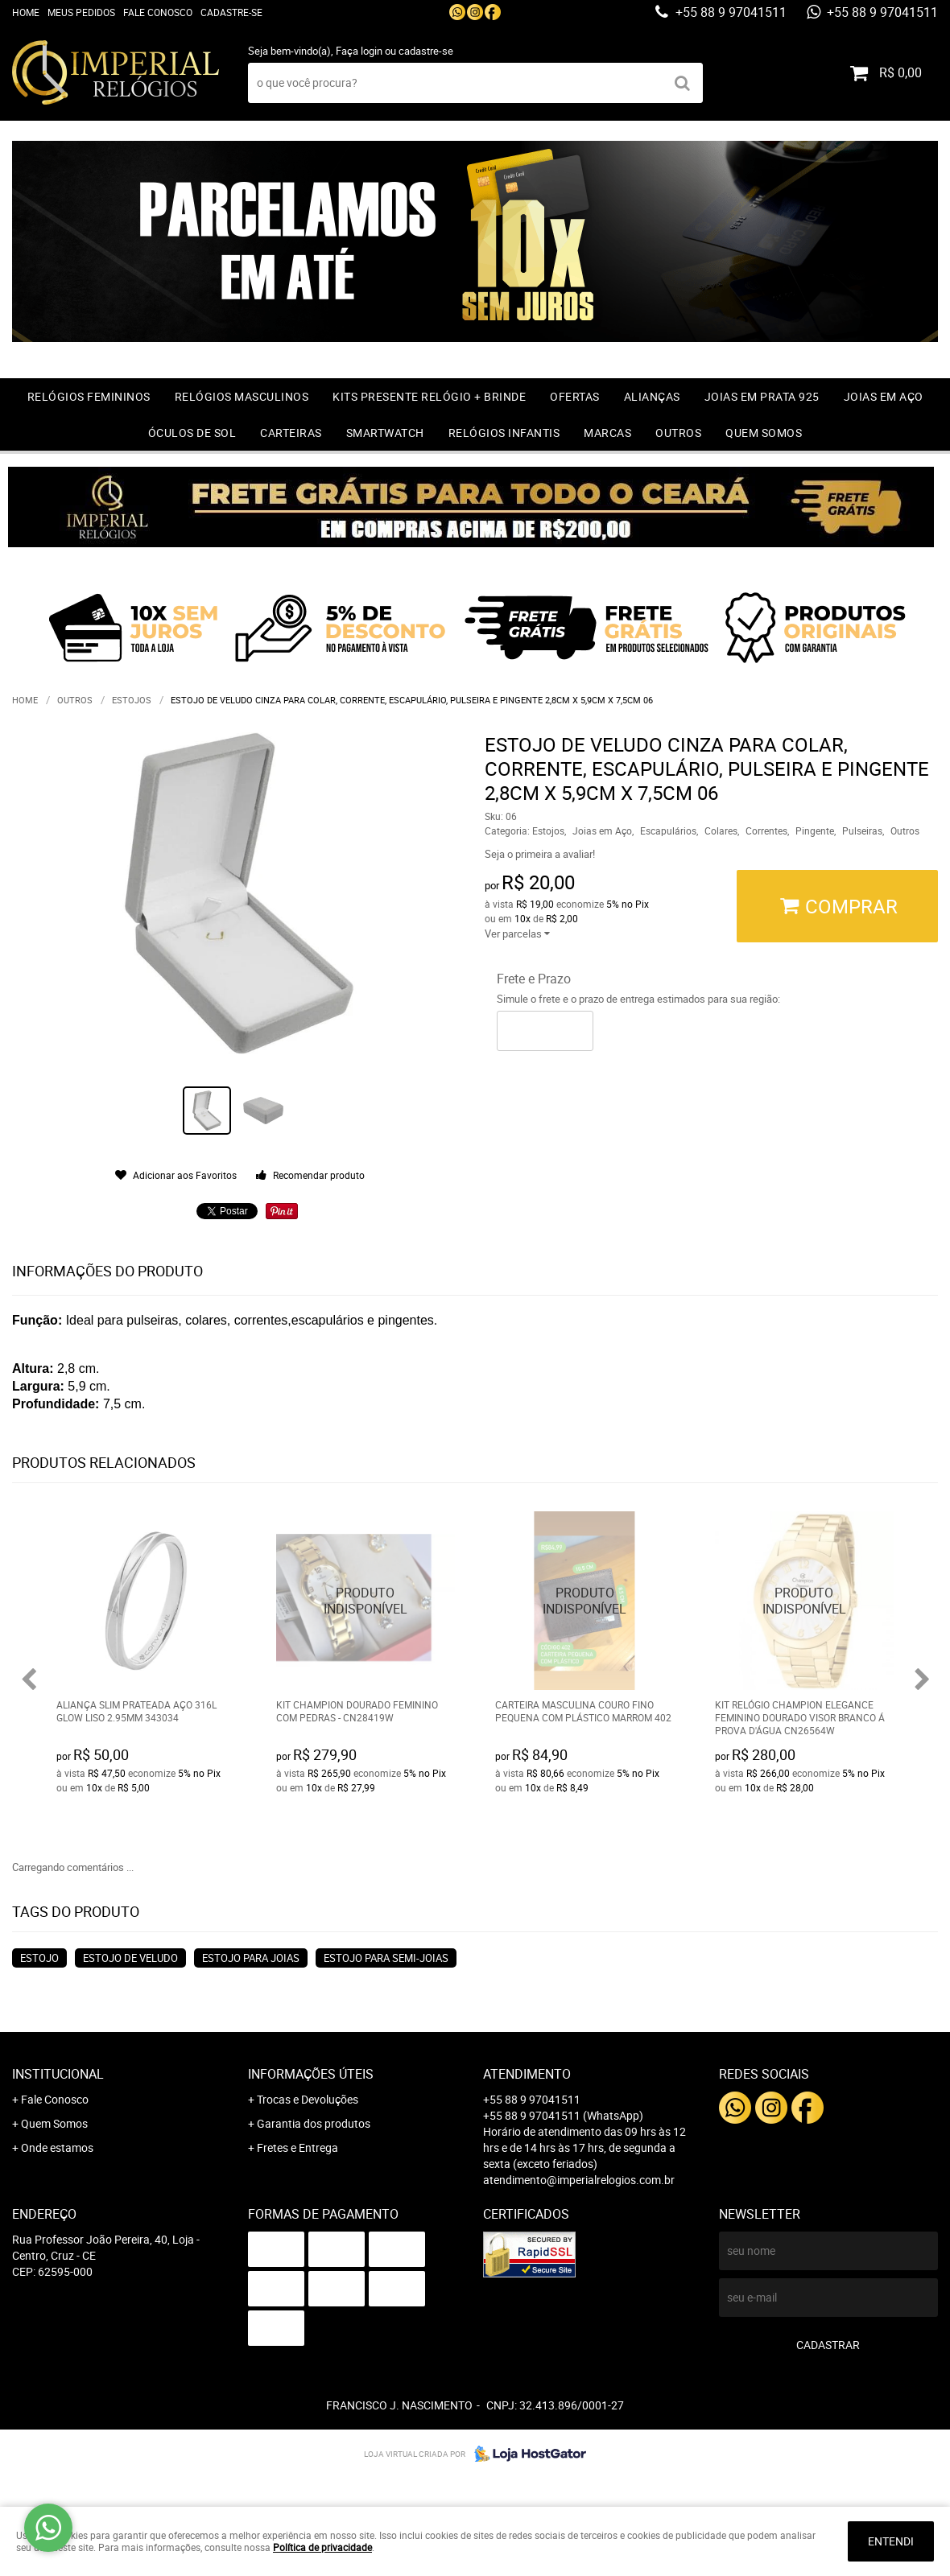 The width and height of the screenshot is (950, 2576). I want to click on Fretes e Entrega, so click(297, 2147).